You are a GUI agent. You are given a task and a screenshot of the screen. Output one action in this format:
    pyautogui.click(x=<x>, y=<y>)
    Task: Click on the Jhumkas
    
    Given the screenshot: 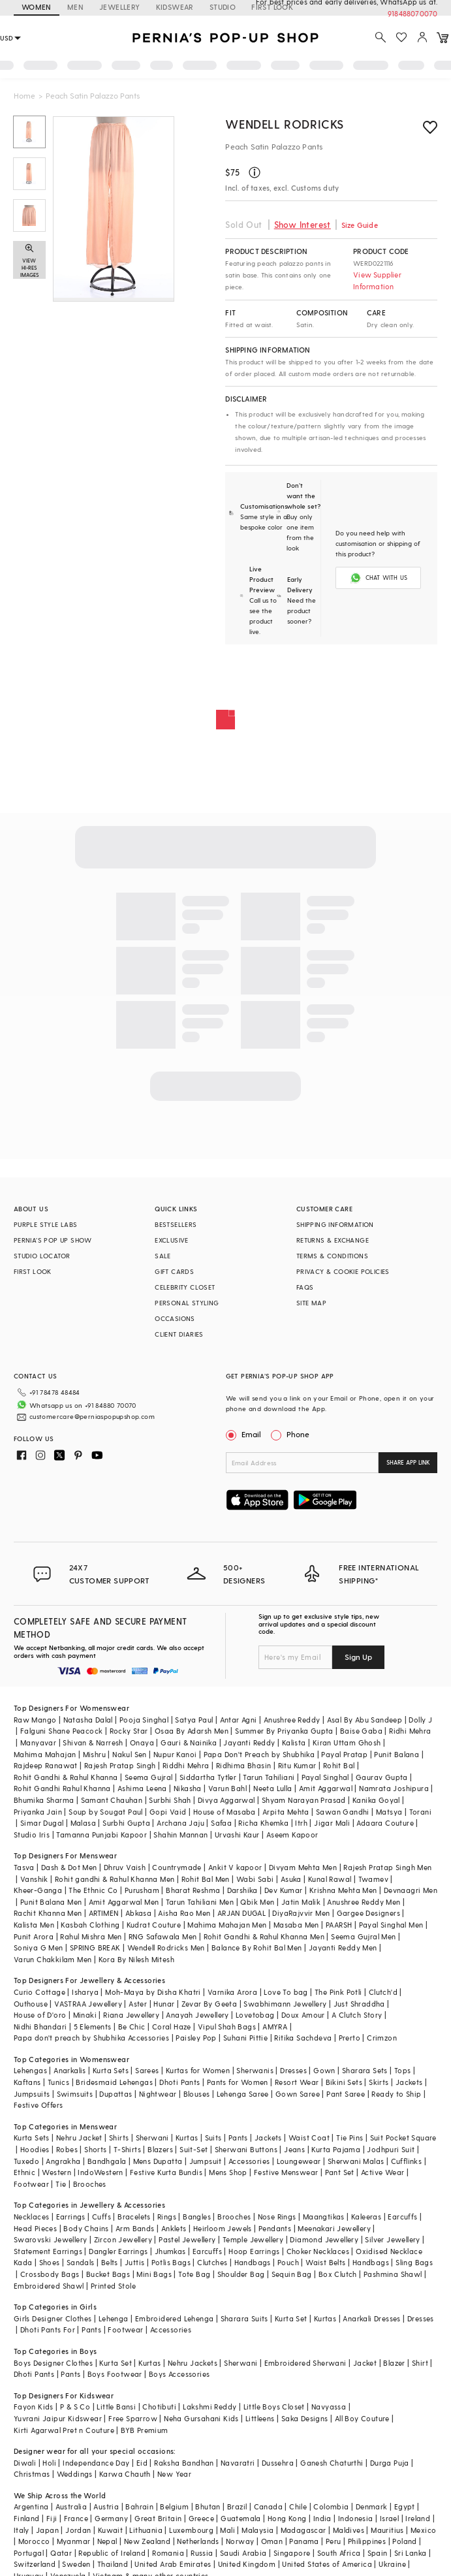 What is the action you would take?
    pyautogui.click(x=170, y=2251)
    